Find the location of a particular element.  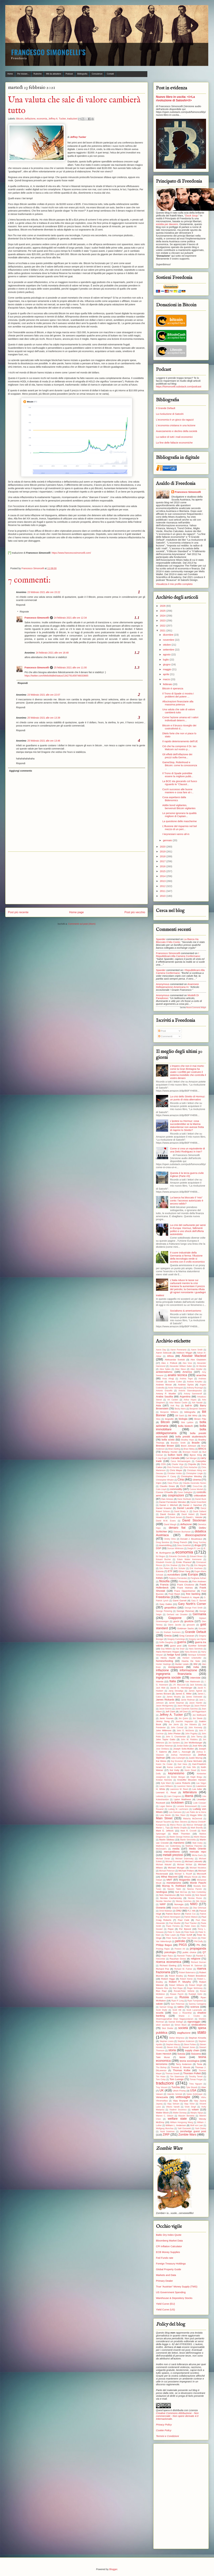

Lau Vegys is located at coordinates (201, 1783).